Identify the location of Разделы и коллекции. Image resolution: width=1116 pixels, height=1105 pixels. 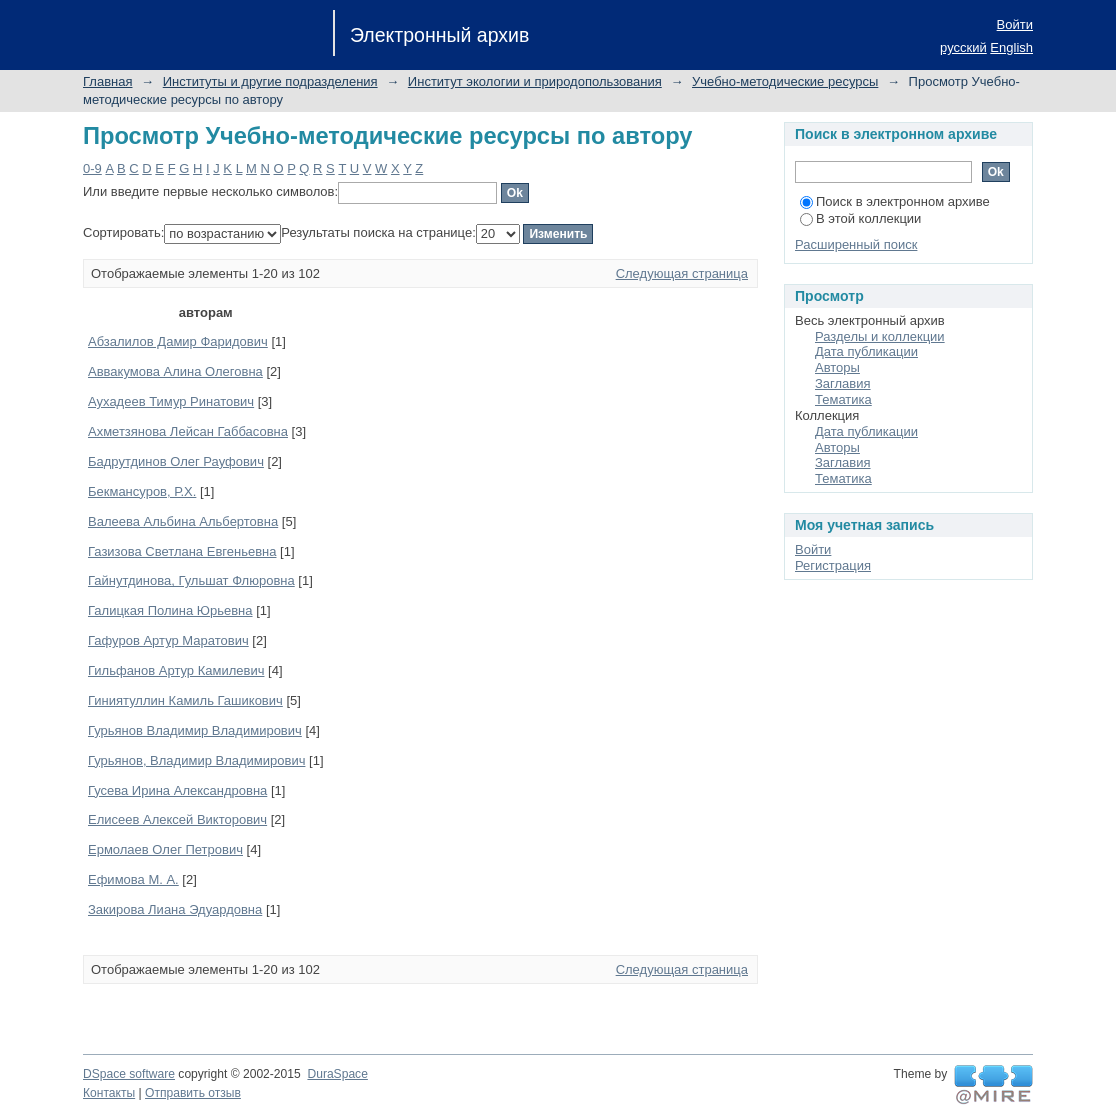
(880, 336).